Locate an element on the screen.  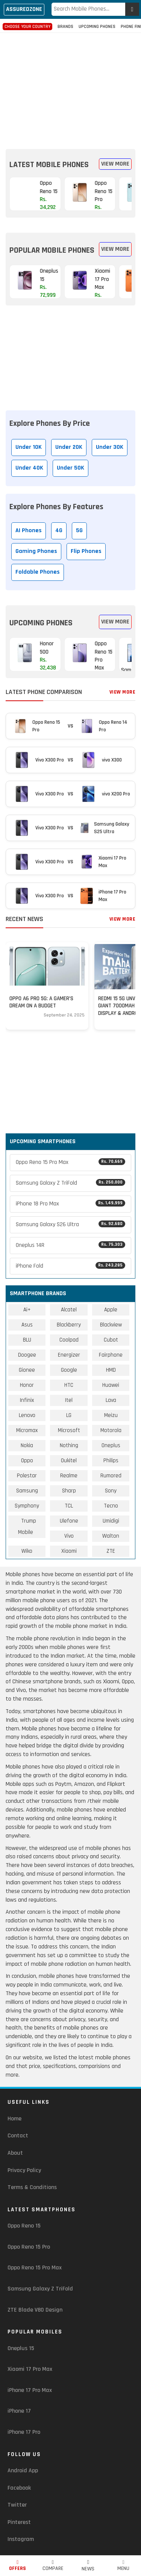
Doogee is located at coordinates (27, 1355).